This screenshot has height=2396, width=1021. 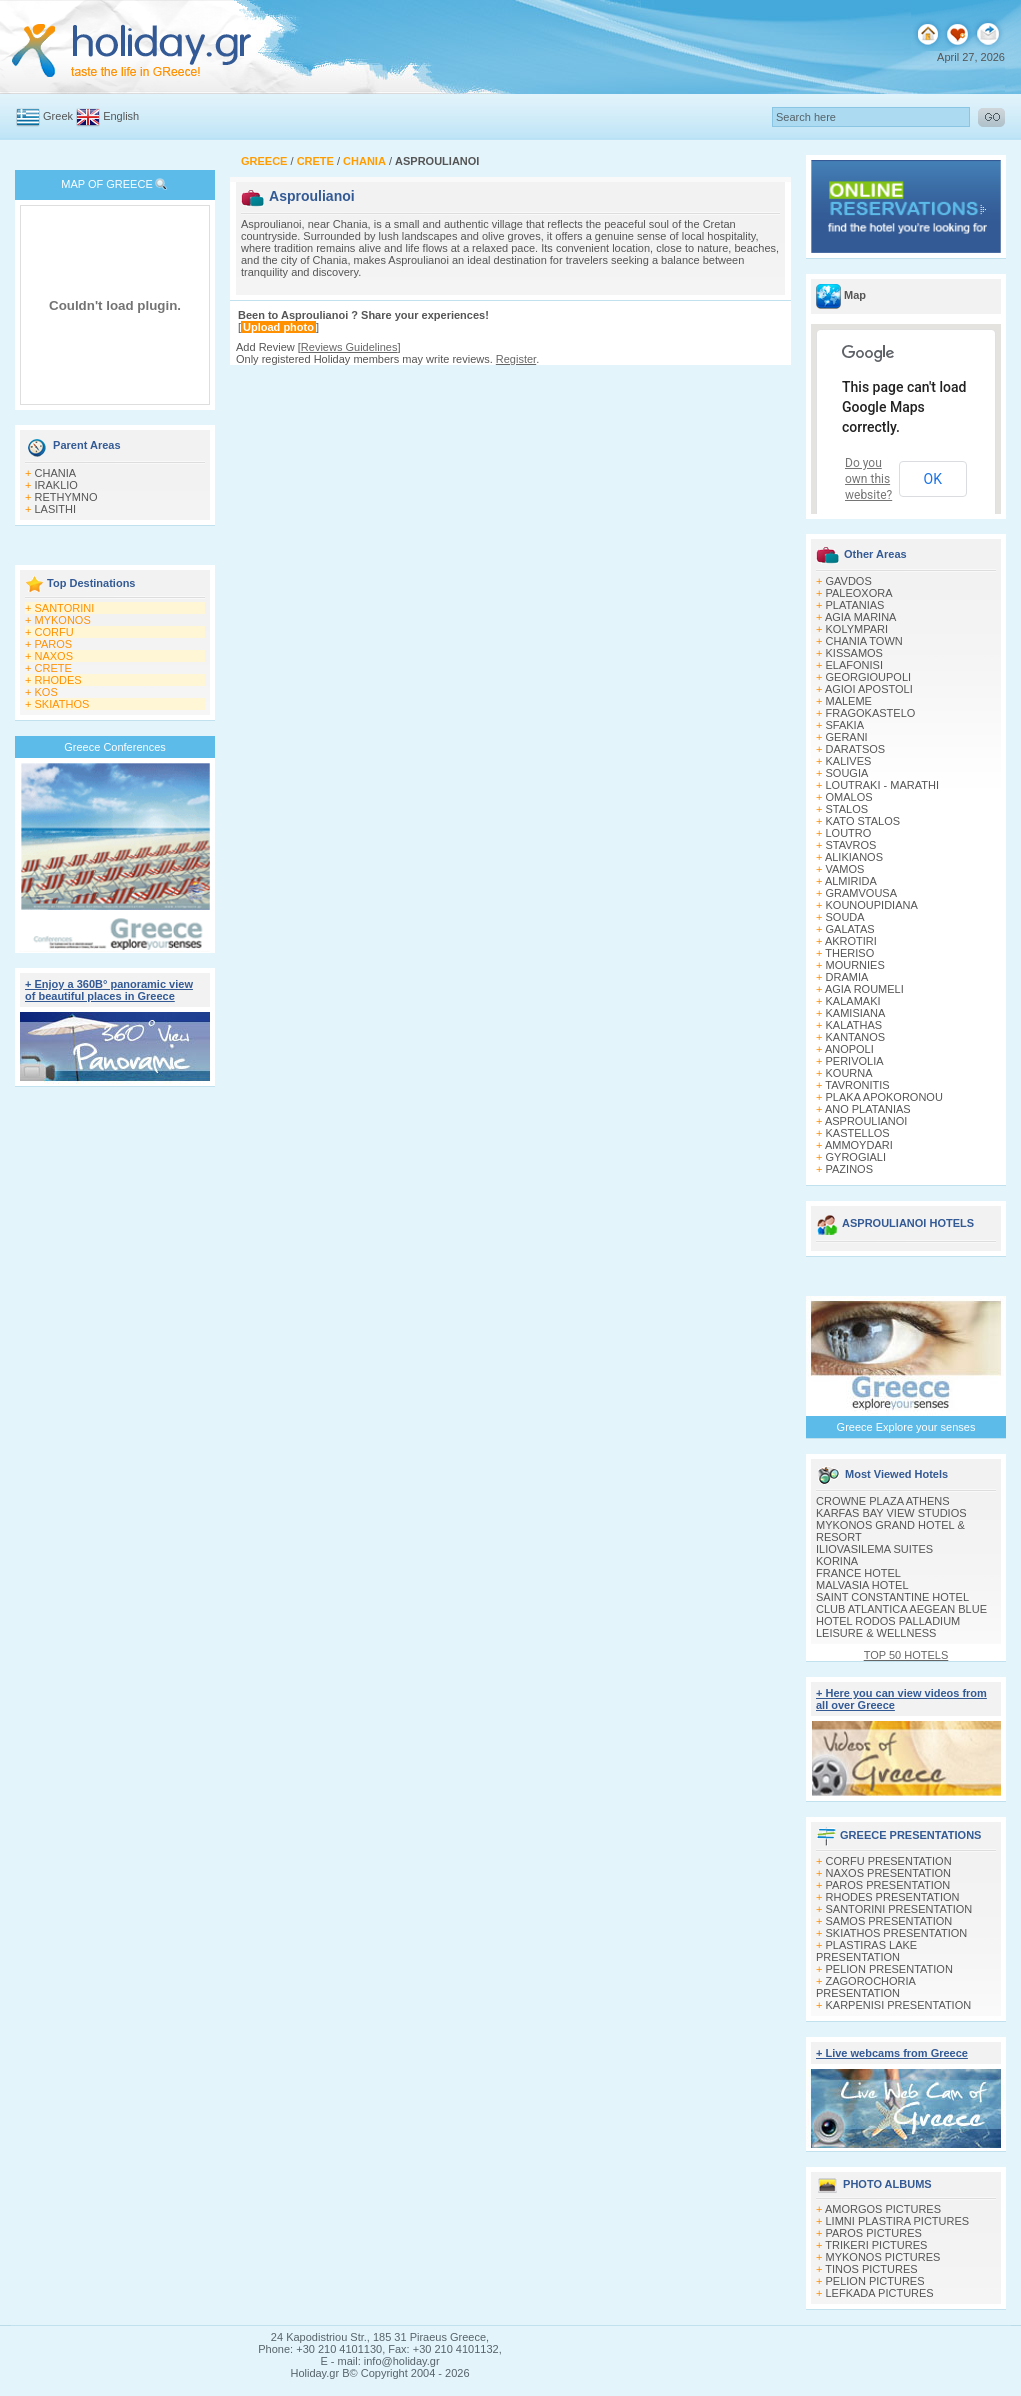 I want to click on AGIA MARINA, so click(x=861, y=617).